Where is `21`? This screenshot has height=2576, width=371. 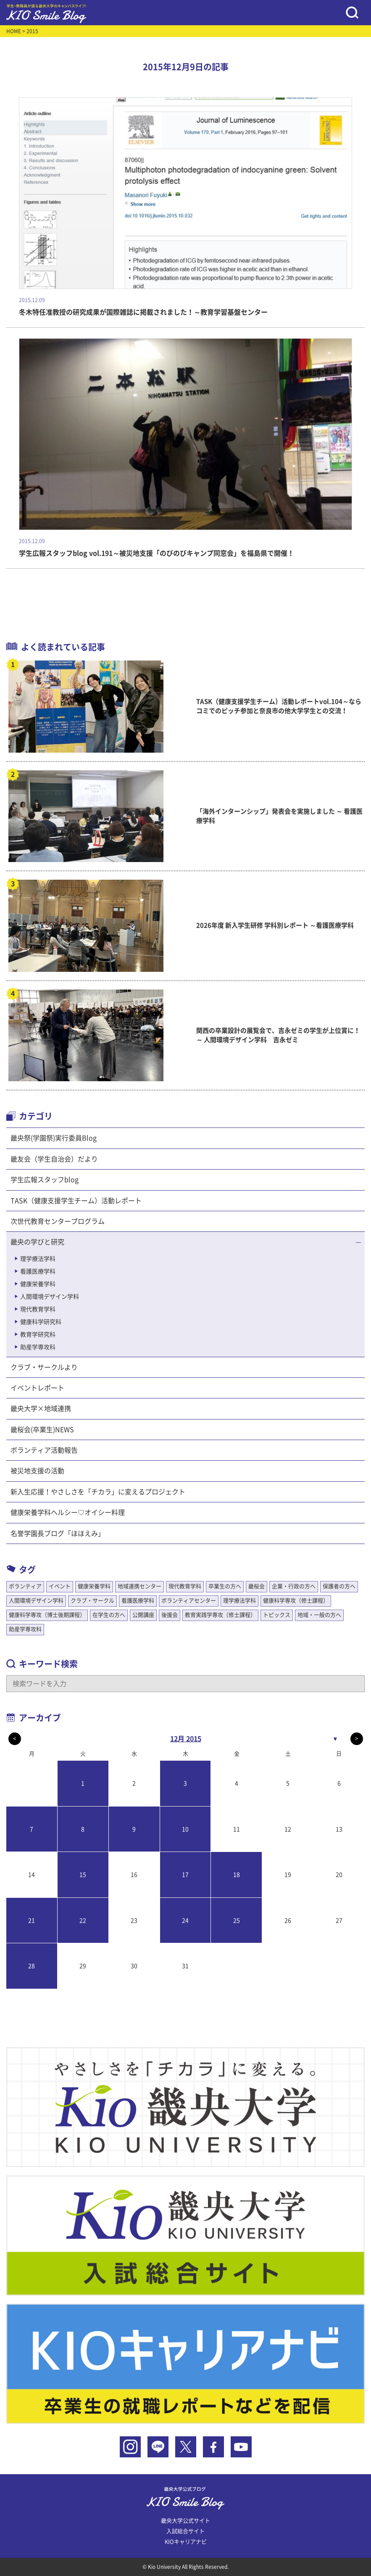 21 is located at coordinates (31, 1920).